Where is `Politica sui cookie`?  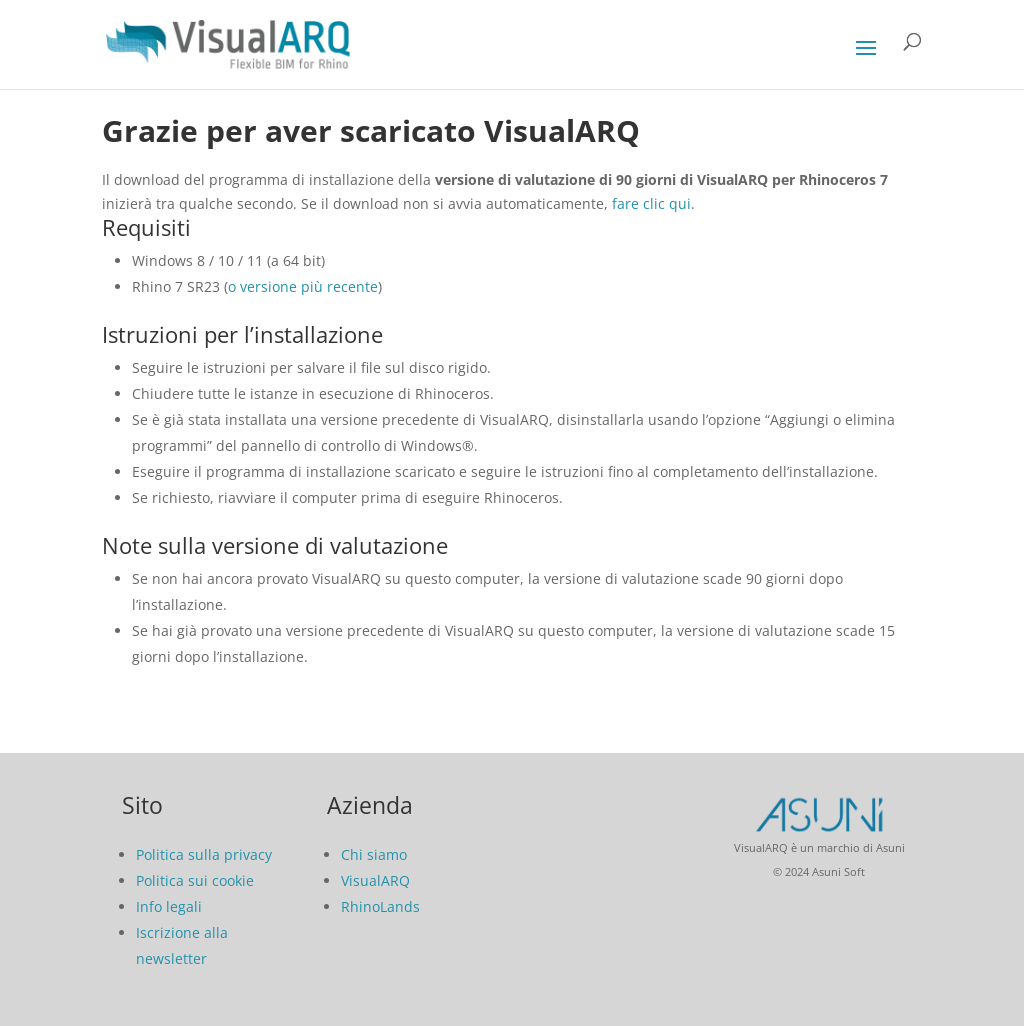 Politica sui cookie is located at coordinates (195, 880).